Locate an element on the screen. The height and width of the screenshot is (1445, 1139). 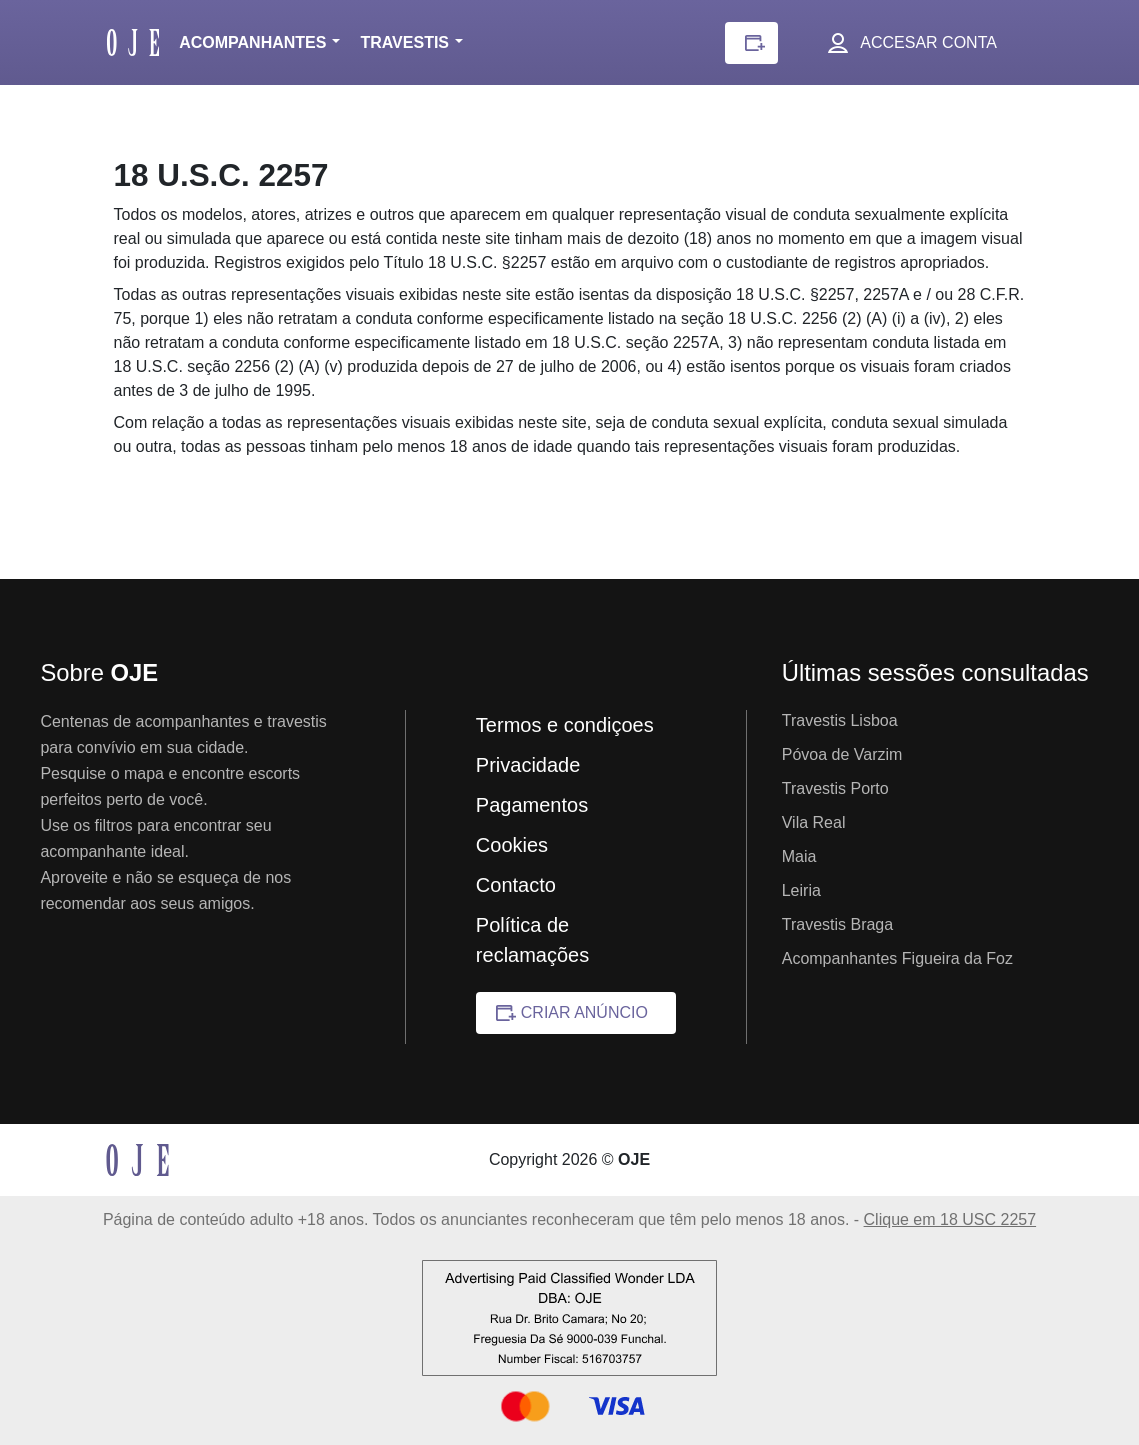
Travestis Braga is located at coordinates (837, 924).